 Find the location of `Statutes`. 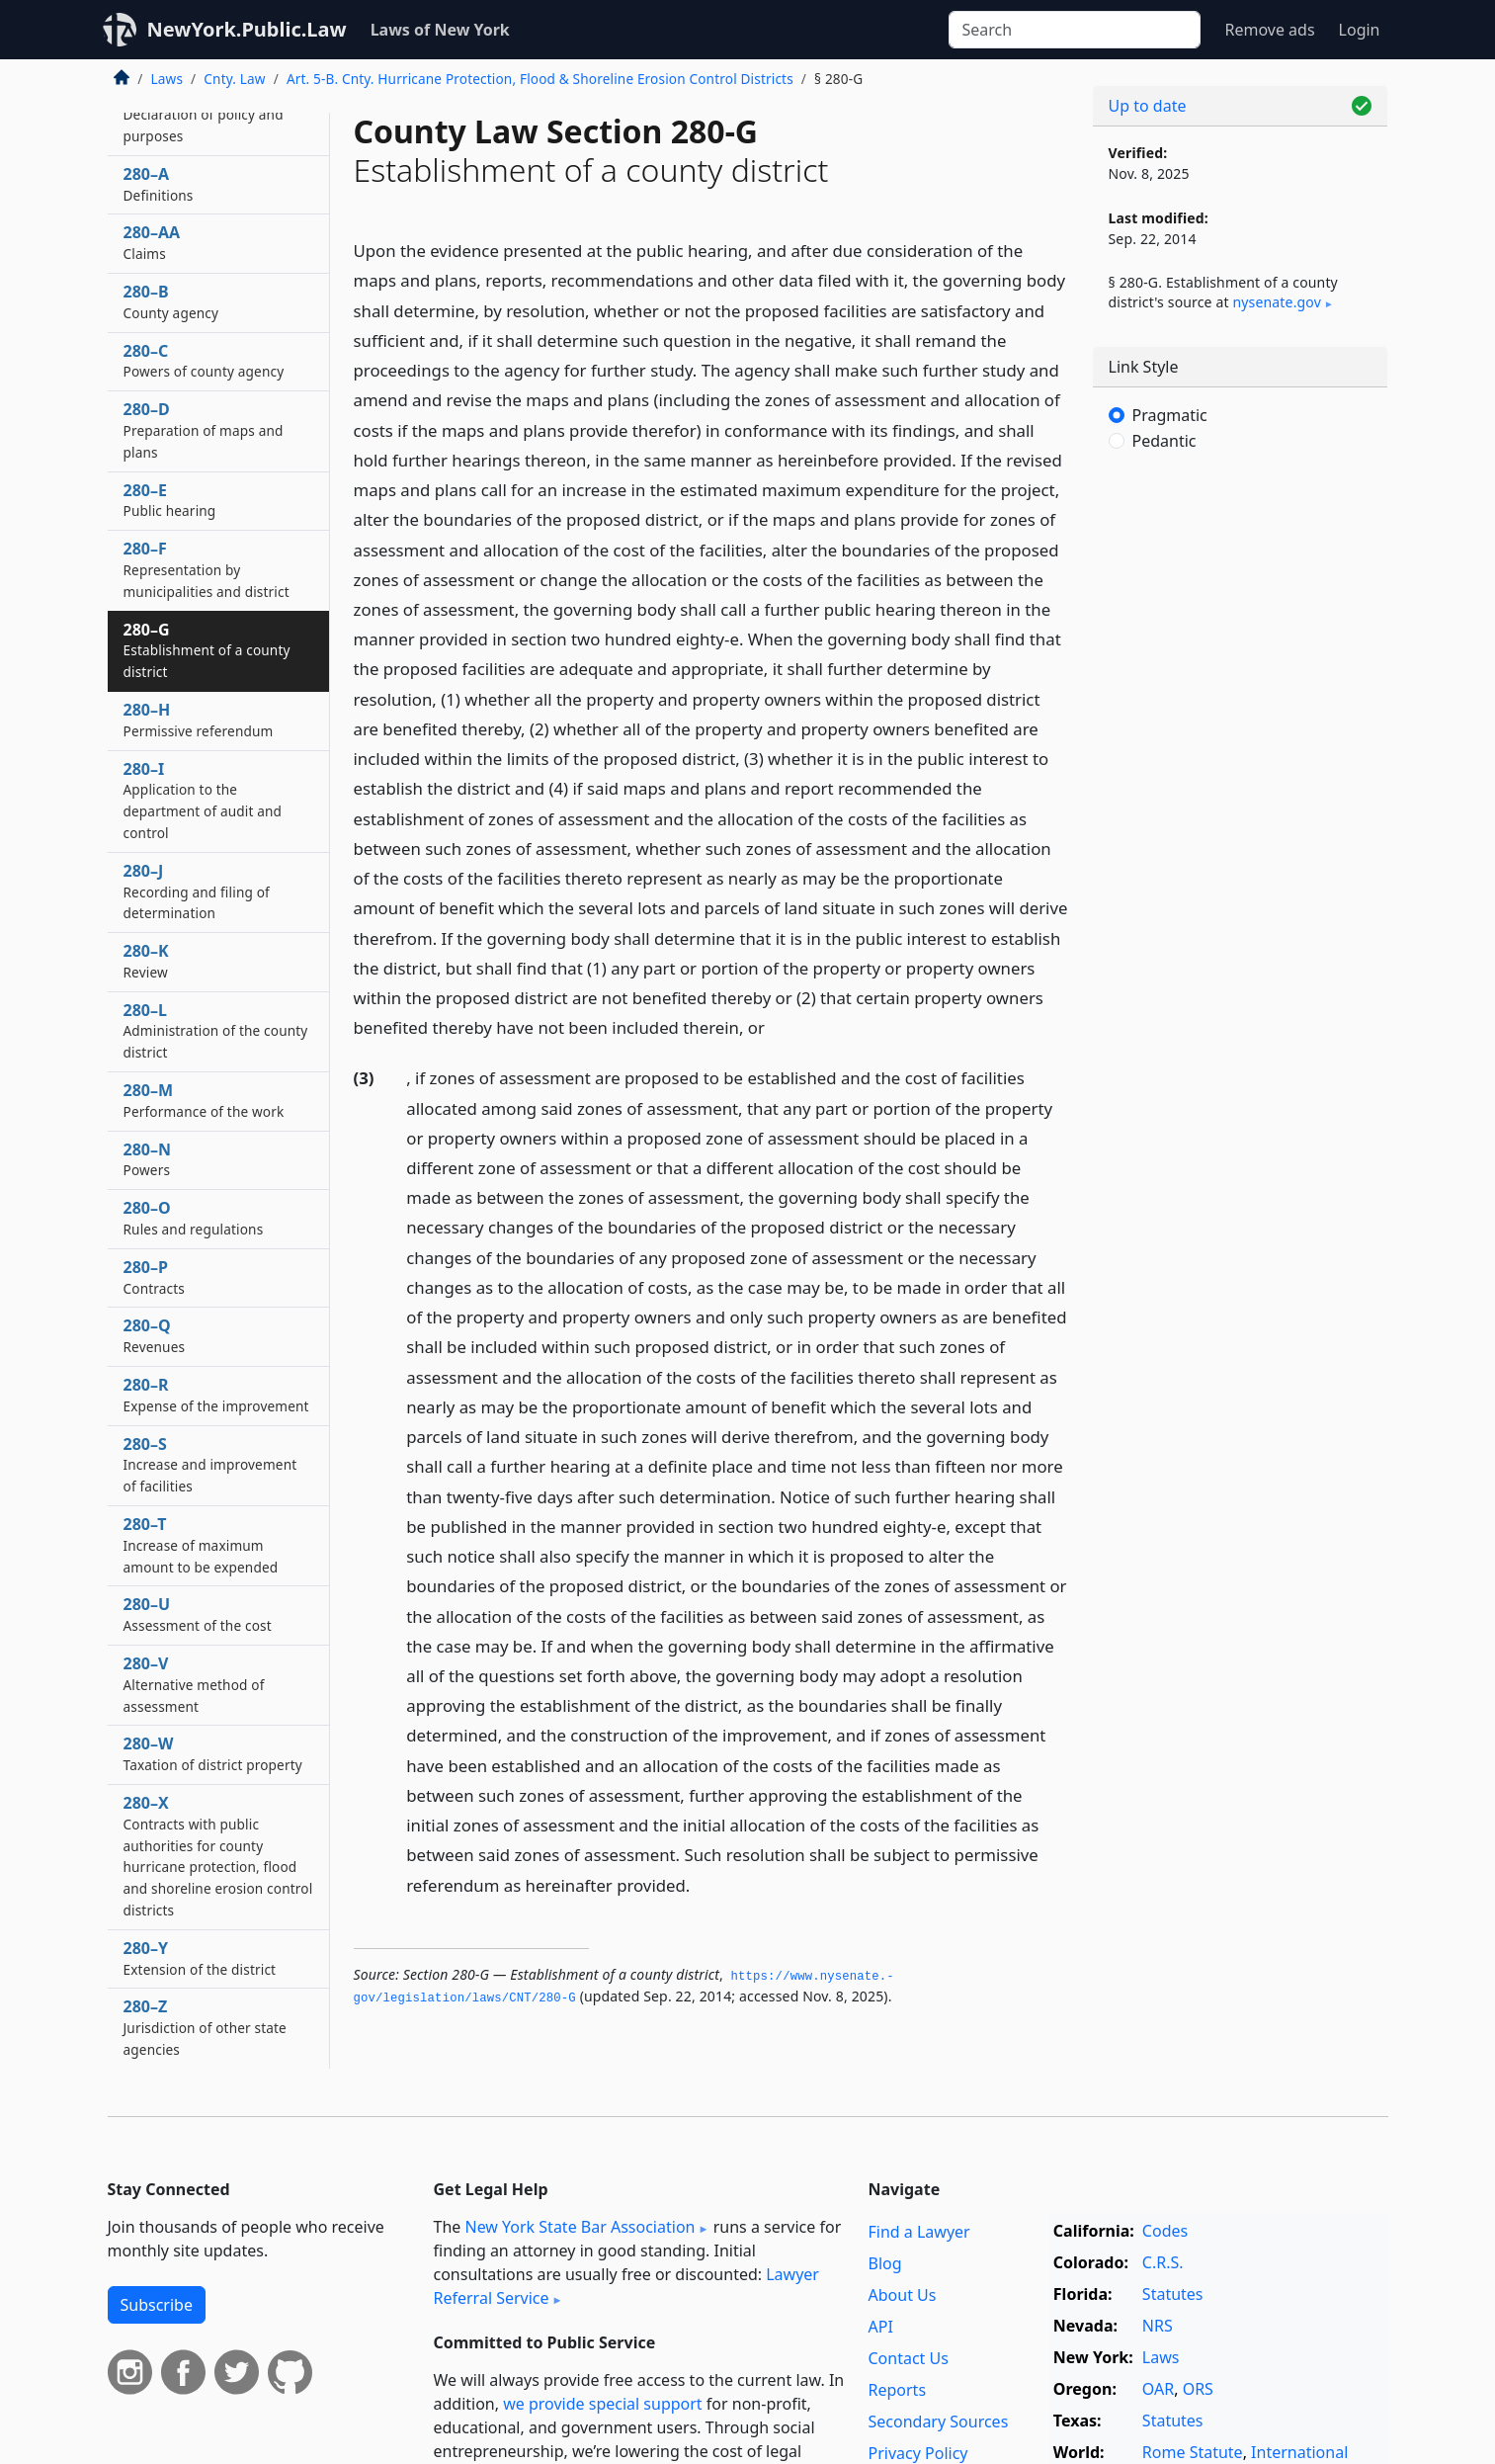

Statutes is located at coordinates (1173, 2294).